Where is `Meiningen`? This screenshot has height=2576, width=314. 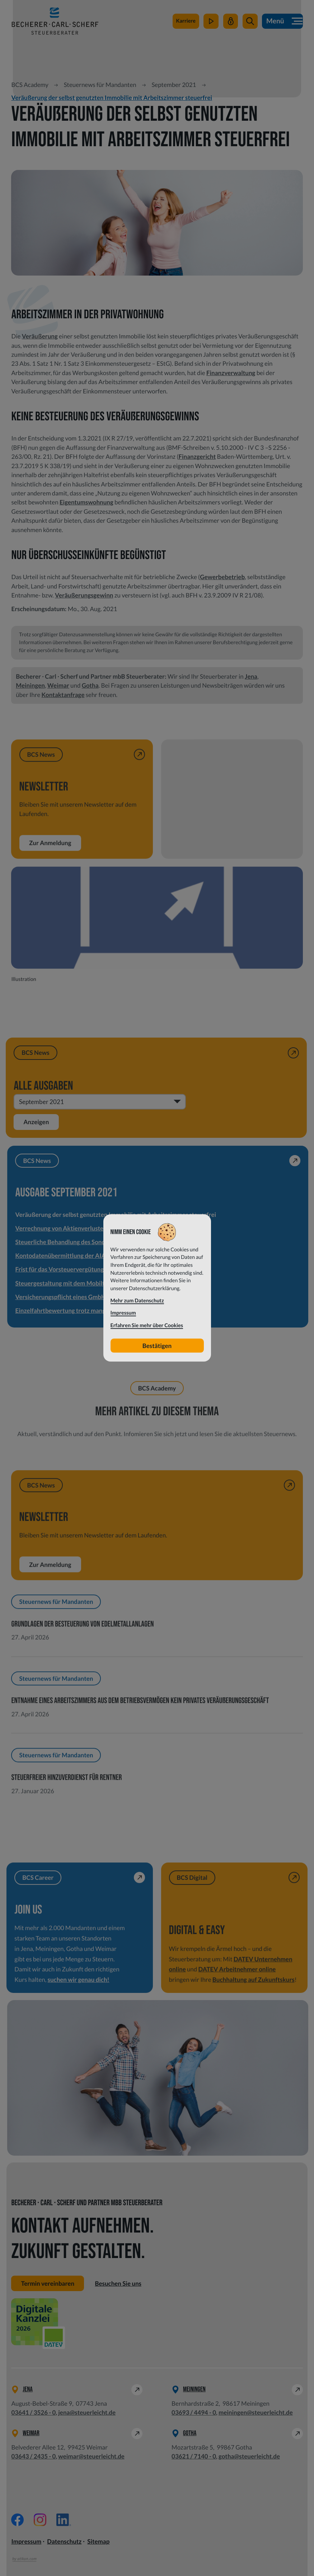 Meiningen is located at coordinates (30, 685).